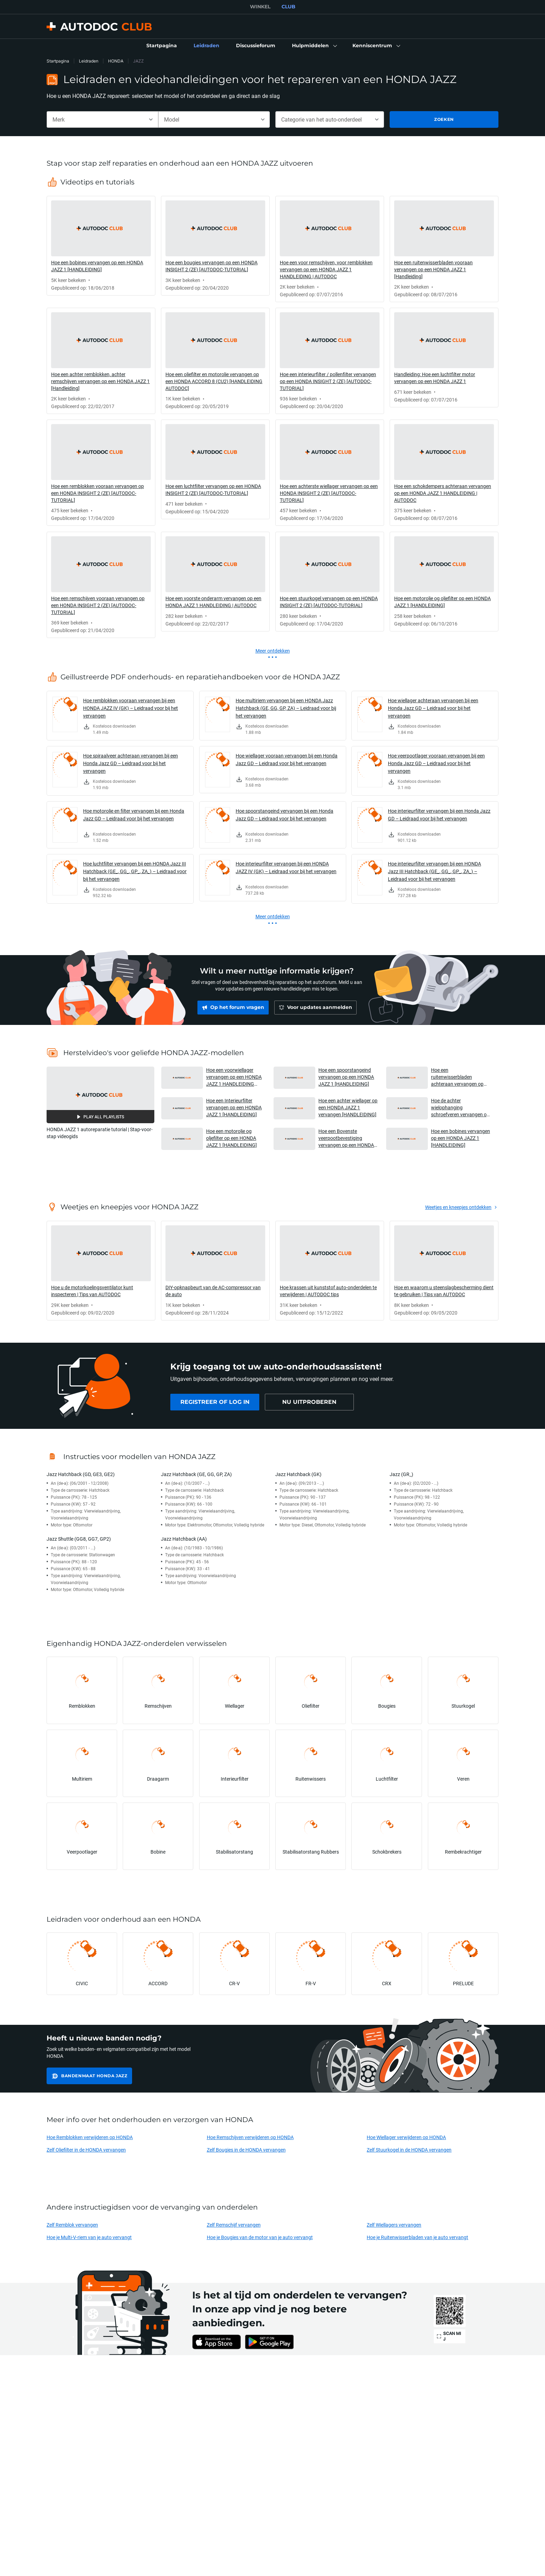  What do you see at coordinates (250, 2137) in the screenshot?
I see `Hoe Remschijven verwijderen op HONDA` at bounding box center [250, 2137].